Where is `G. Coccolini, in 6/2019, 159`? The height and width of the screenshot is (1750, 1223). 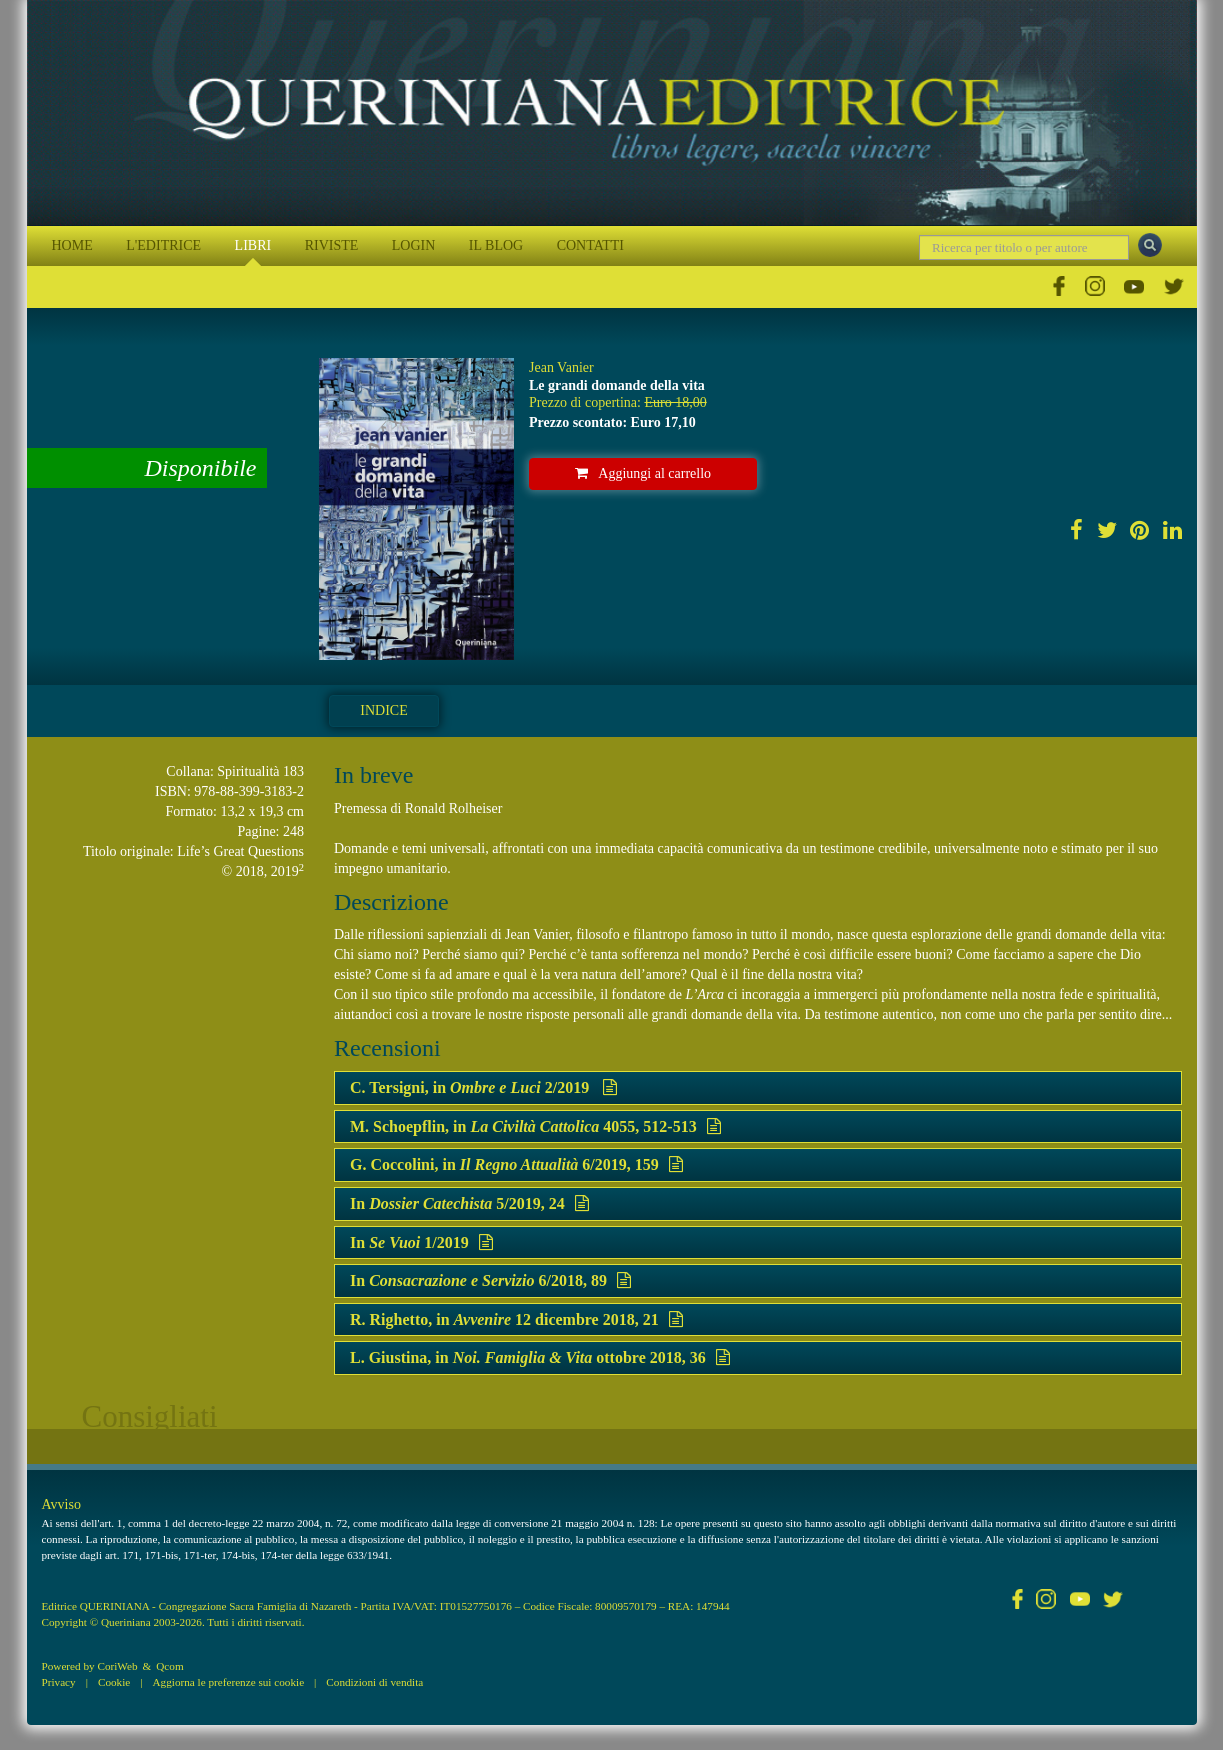 G. Coccolini, in 6/2019, 159 is located at coordinates (516, 1164).